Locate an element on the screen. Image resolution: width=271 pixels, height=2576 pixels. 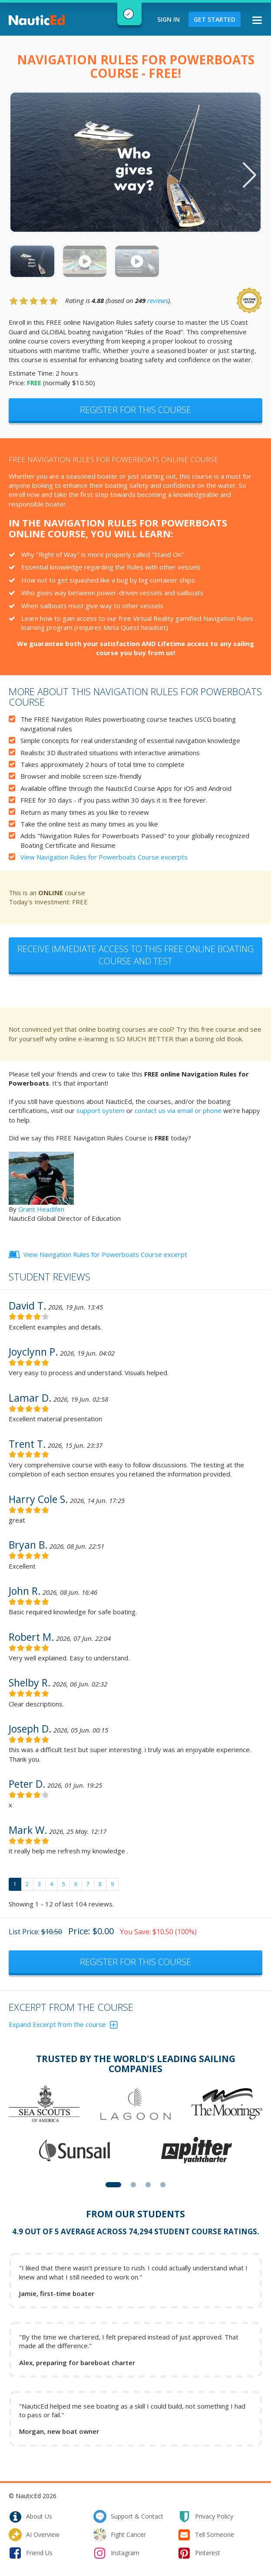
fight cancer is located at coordinates (119, 2534).